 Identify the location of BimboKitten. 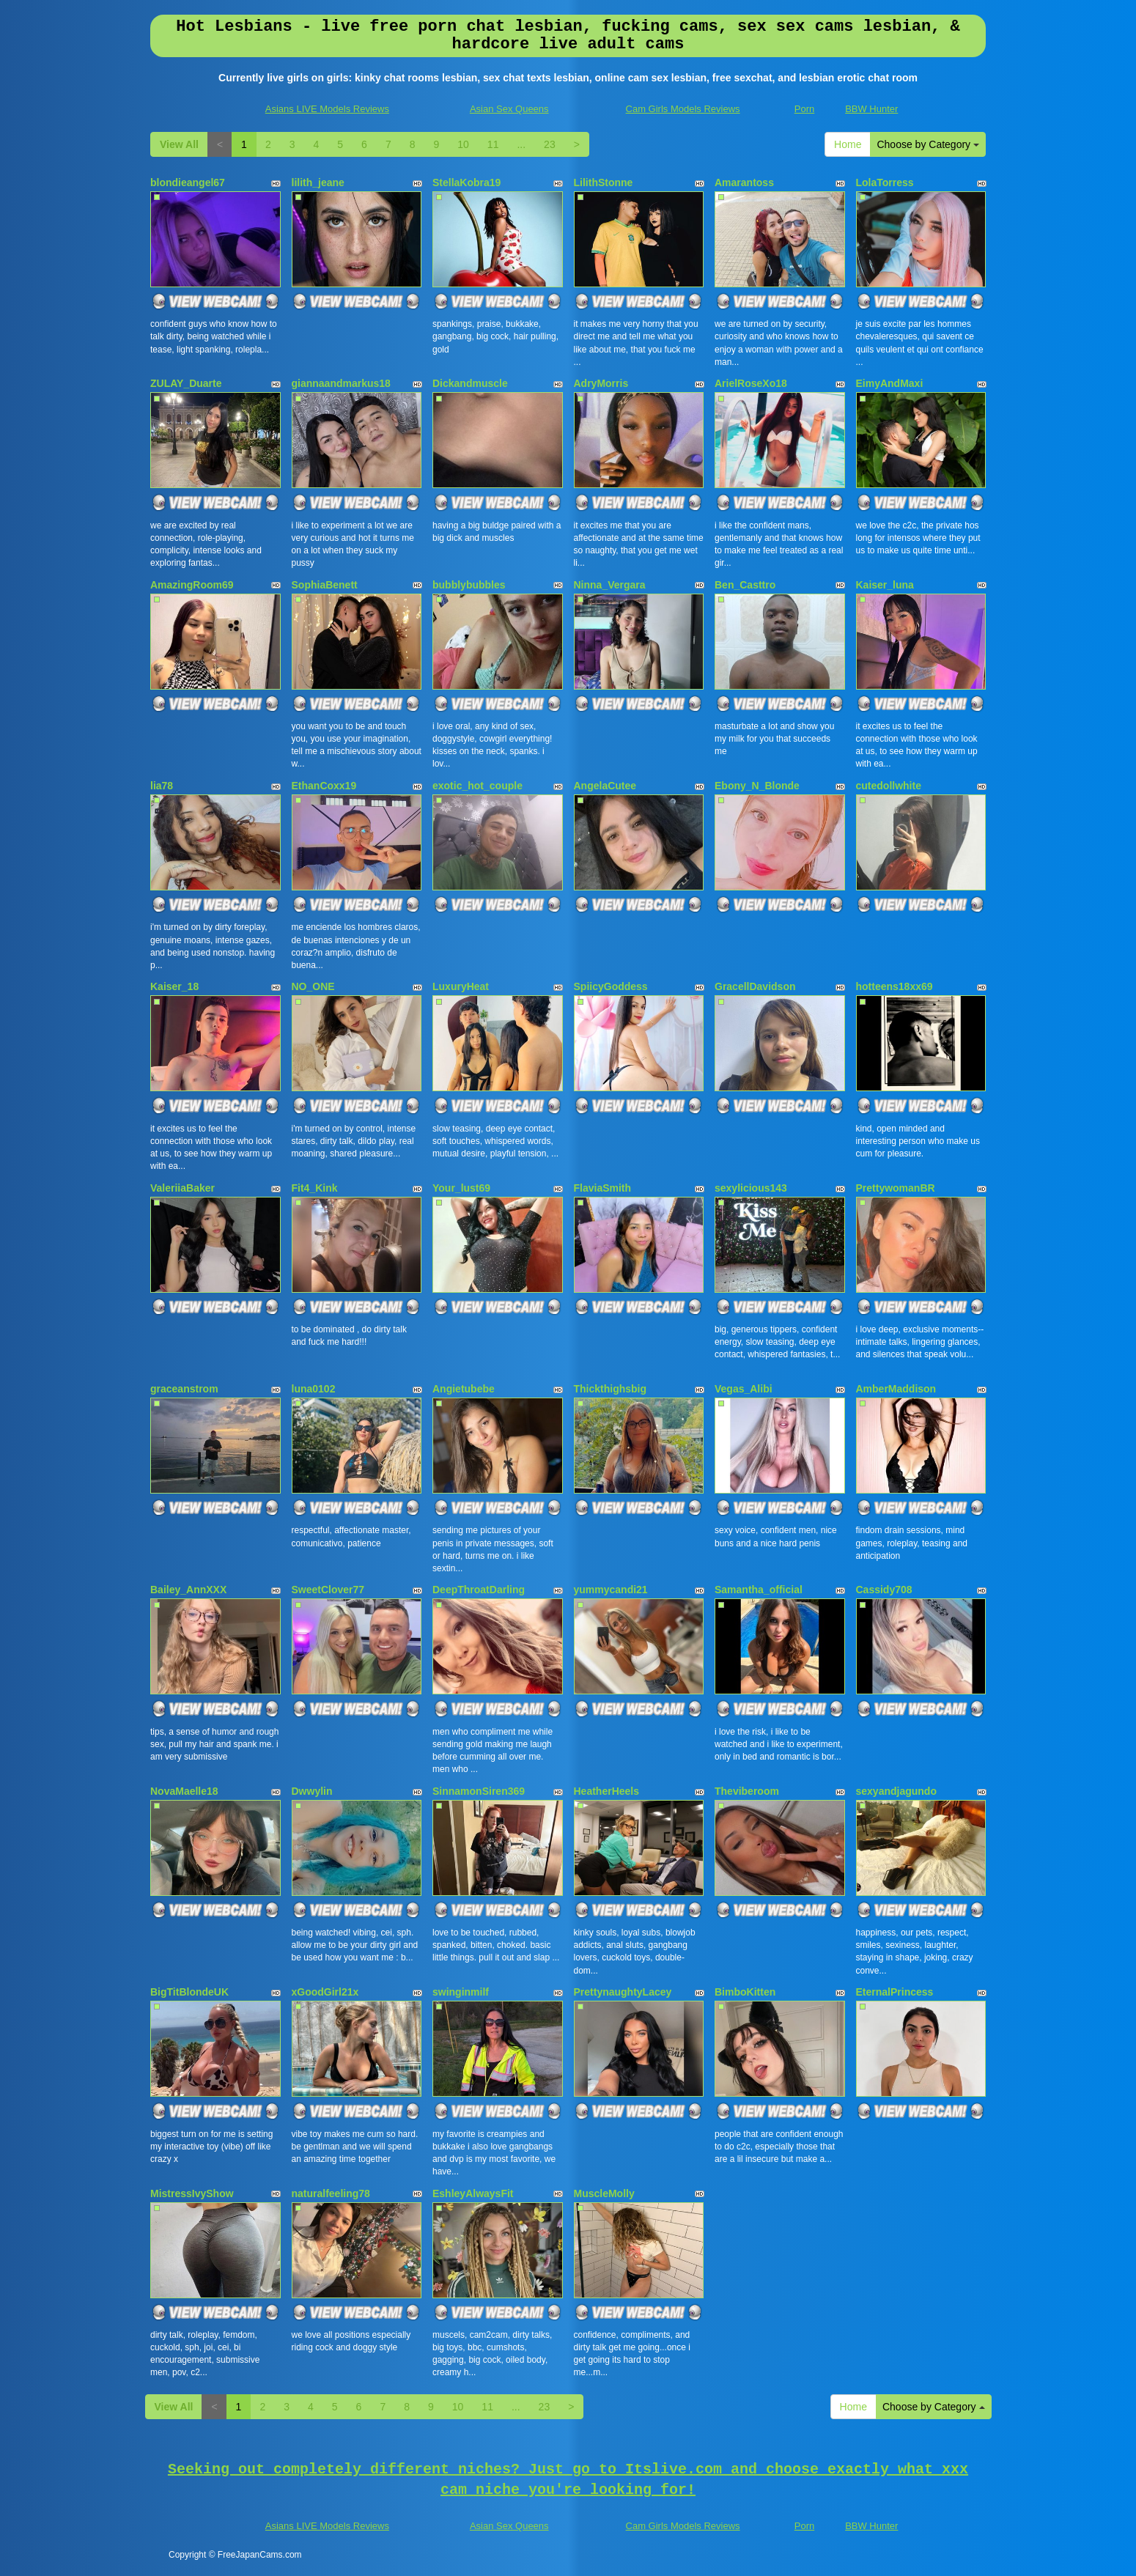
(745, 1992).